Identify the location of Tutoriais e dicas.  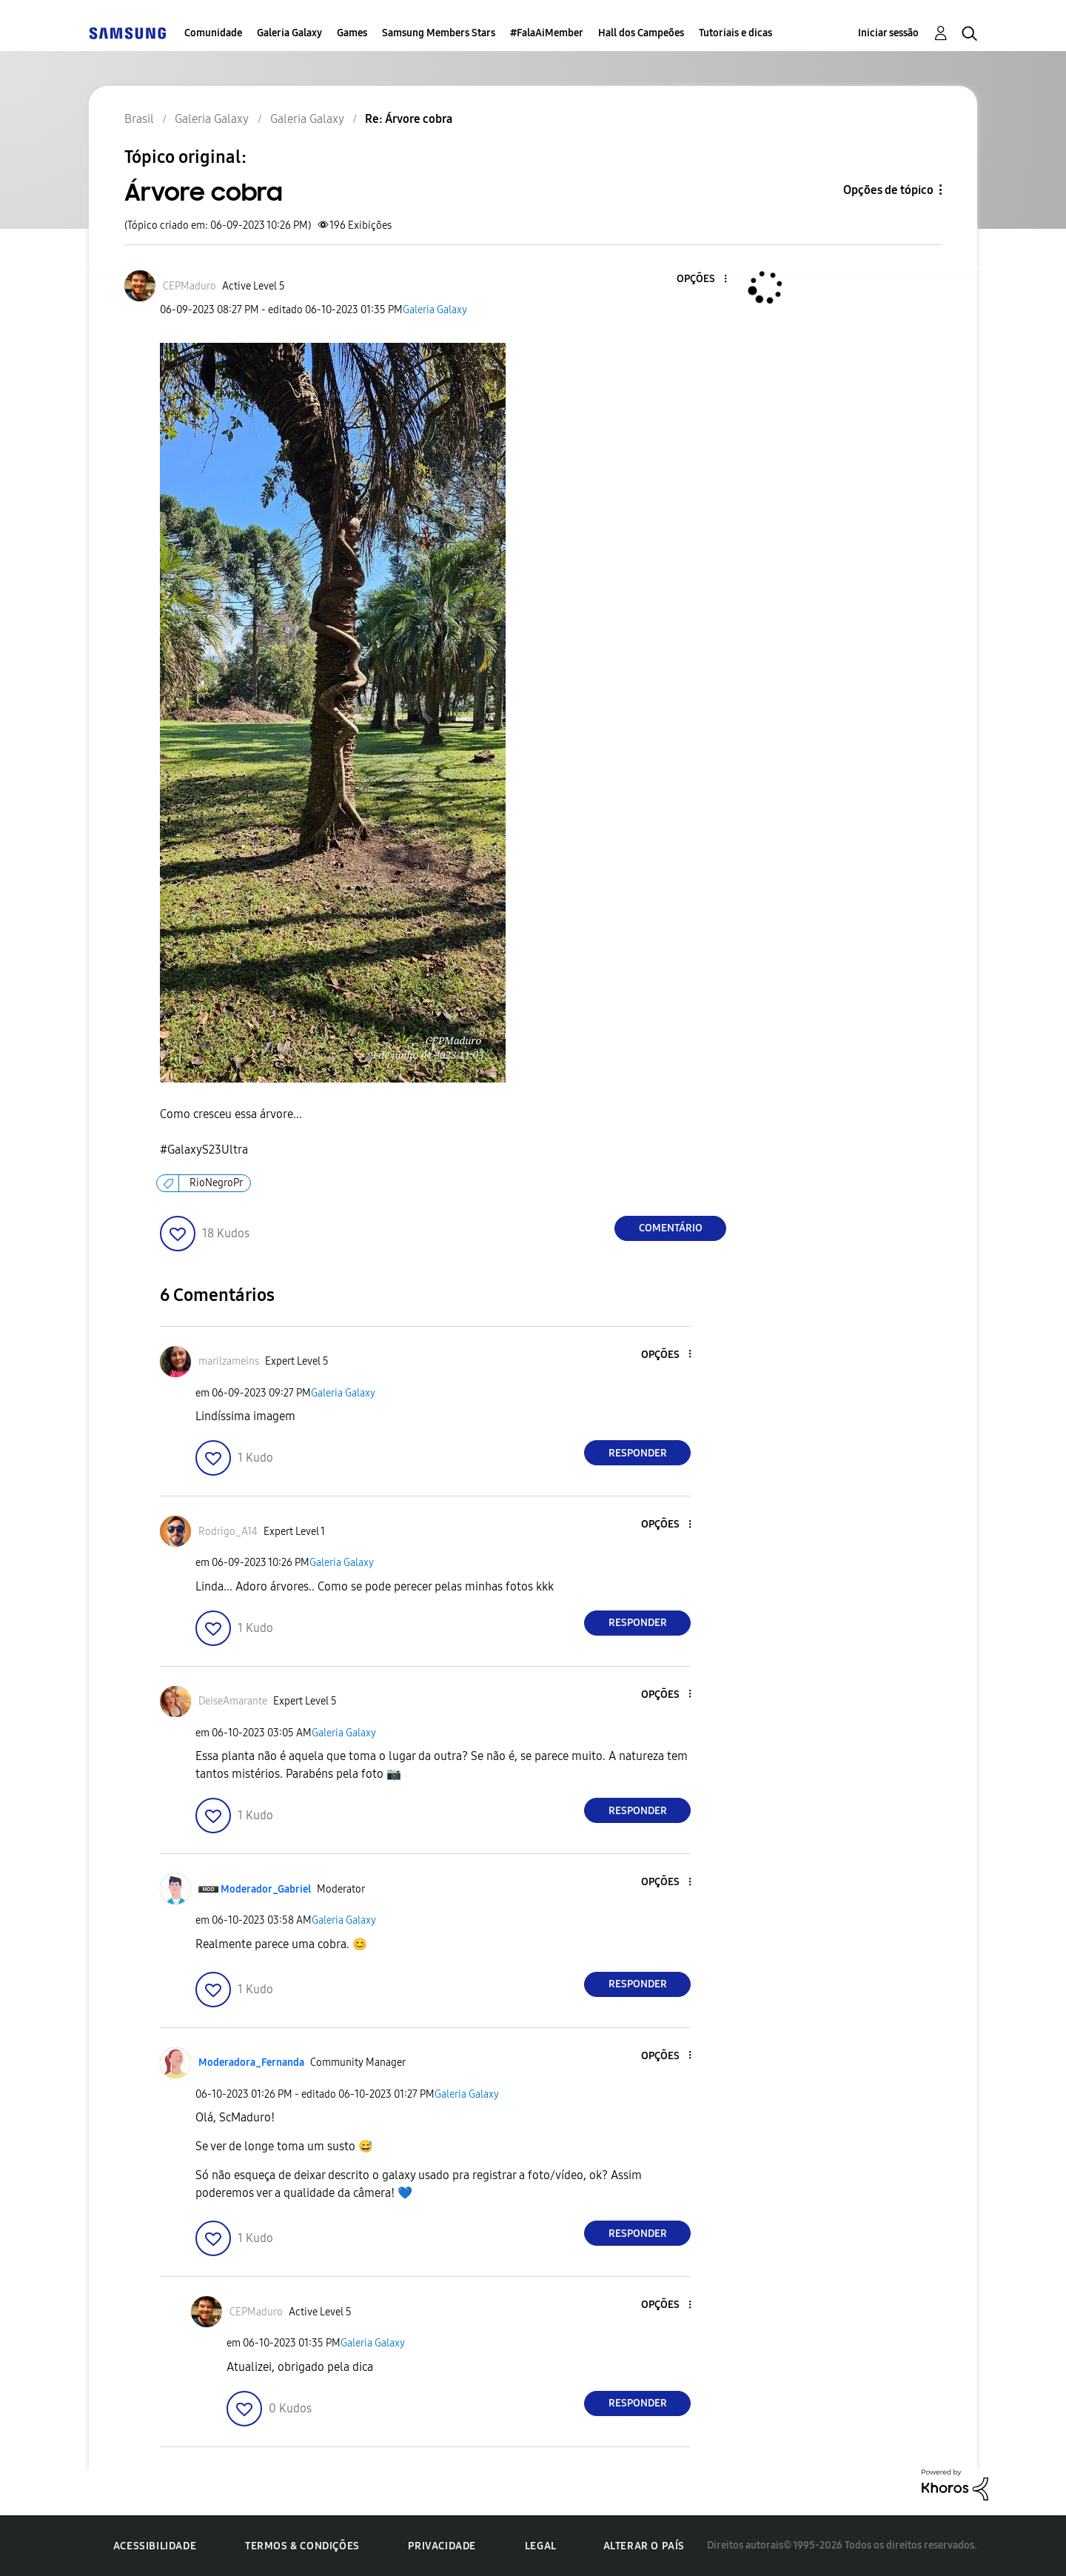
(735, 33).